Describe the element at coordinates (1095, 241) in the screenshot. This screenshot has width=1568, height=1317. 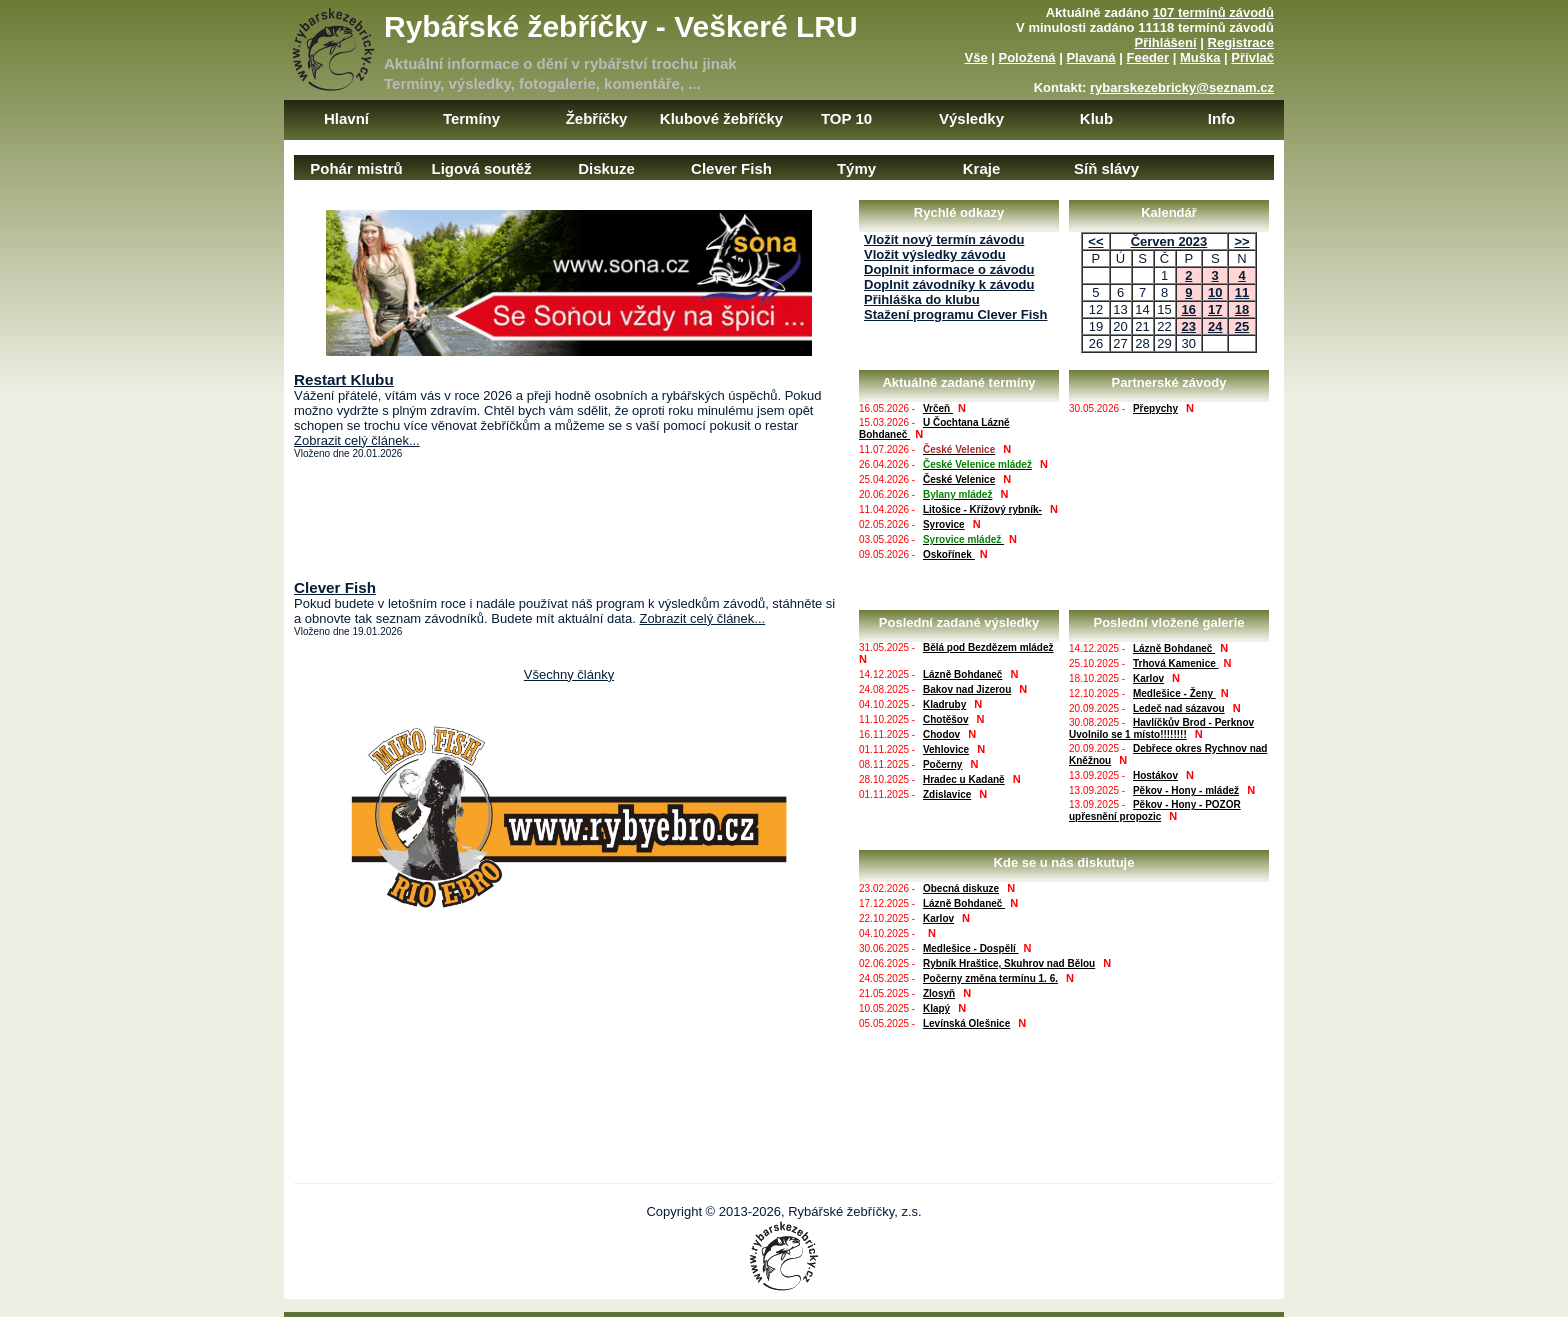
I see `<<` at that location.